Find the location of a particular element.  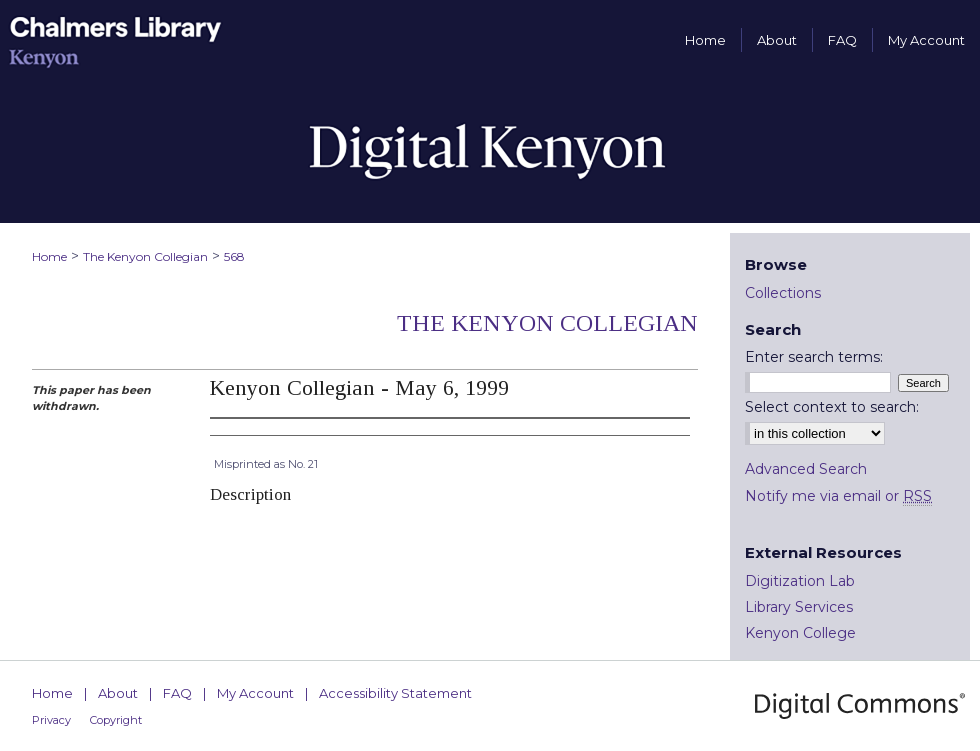

Privacy is located at coordinates (51, 720).